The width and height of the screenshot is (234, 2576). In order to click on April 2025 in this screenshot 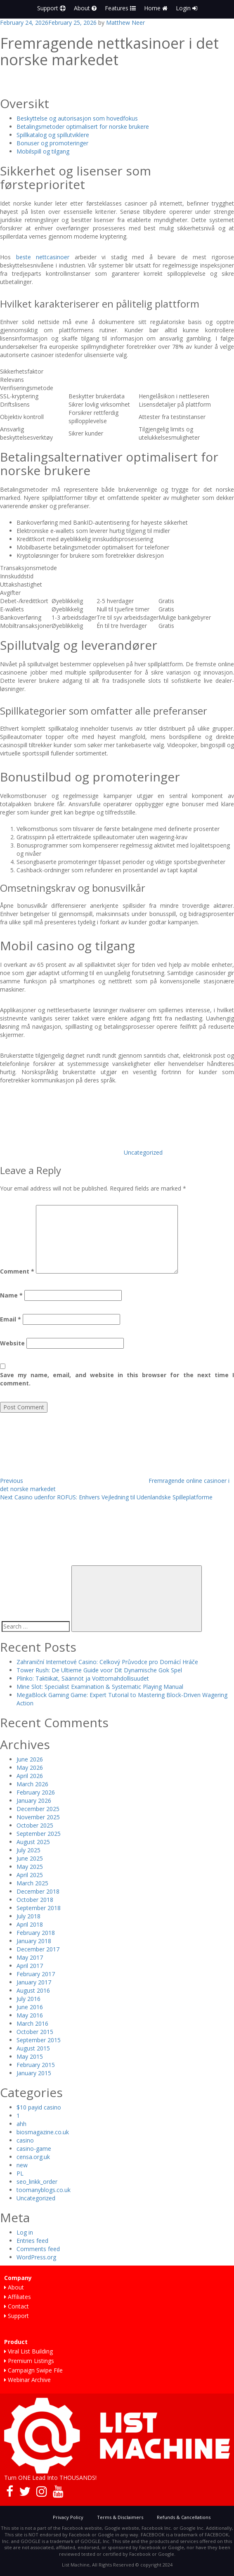, I will do `click(30, 1875)`.